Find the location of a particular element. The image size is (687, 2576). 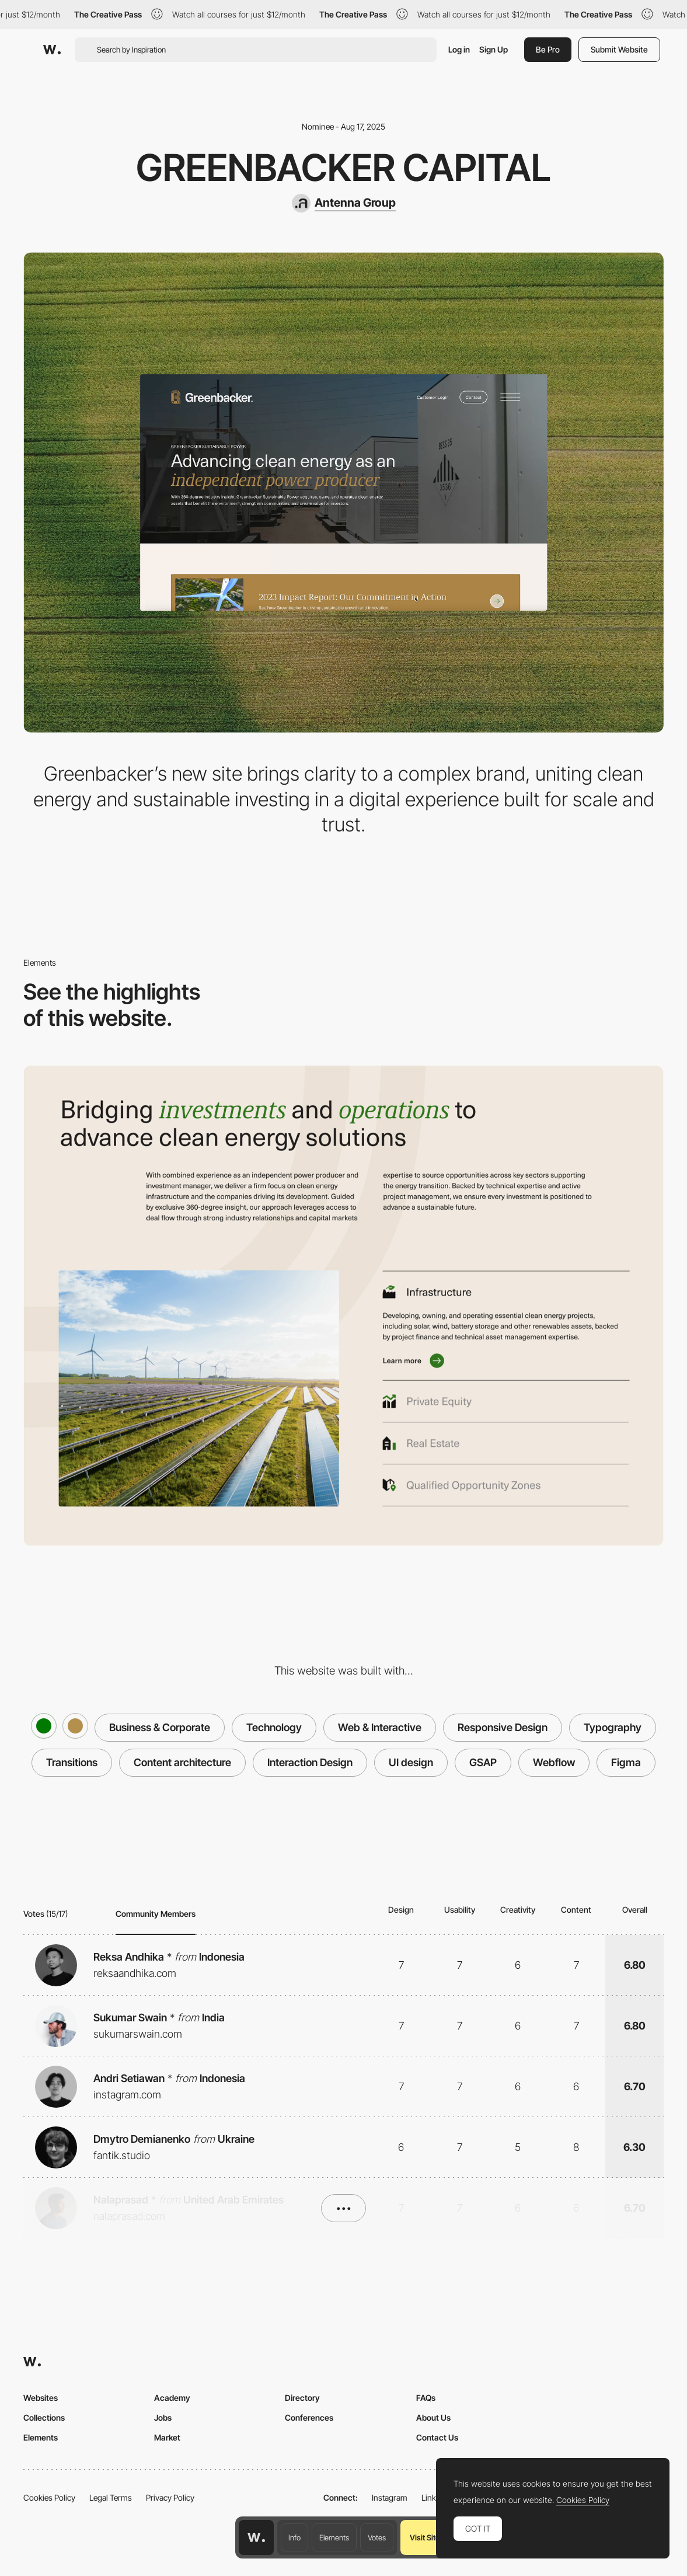

Votes is located at coordinates (377, 2537).